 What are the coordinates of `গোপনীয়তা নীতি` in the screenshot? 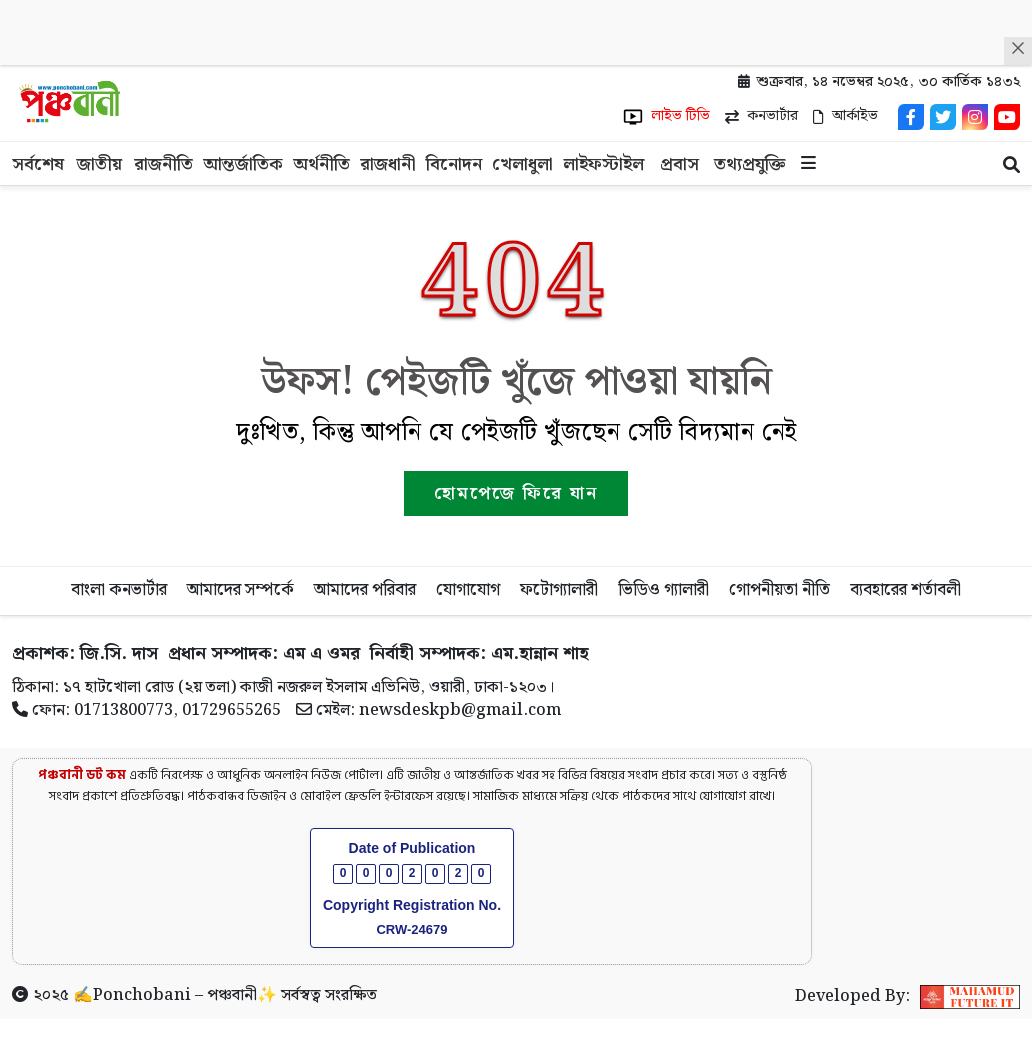 It's located at (779, 590).